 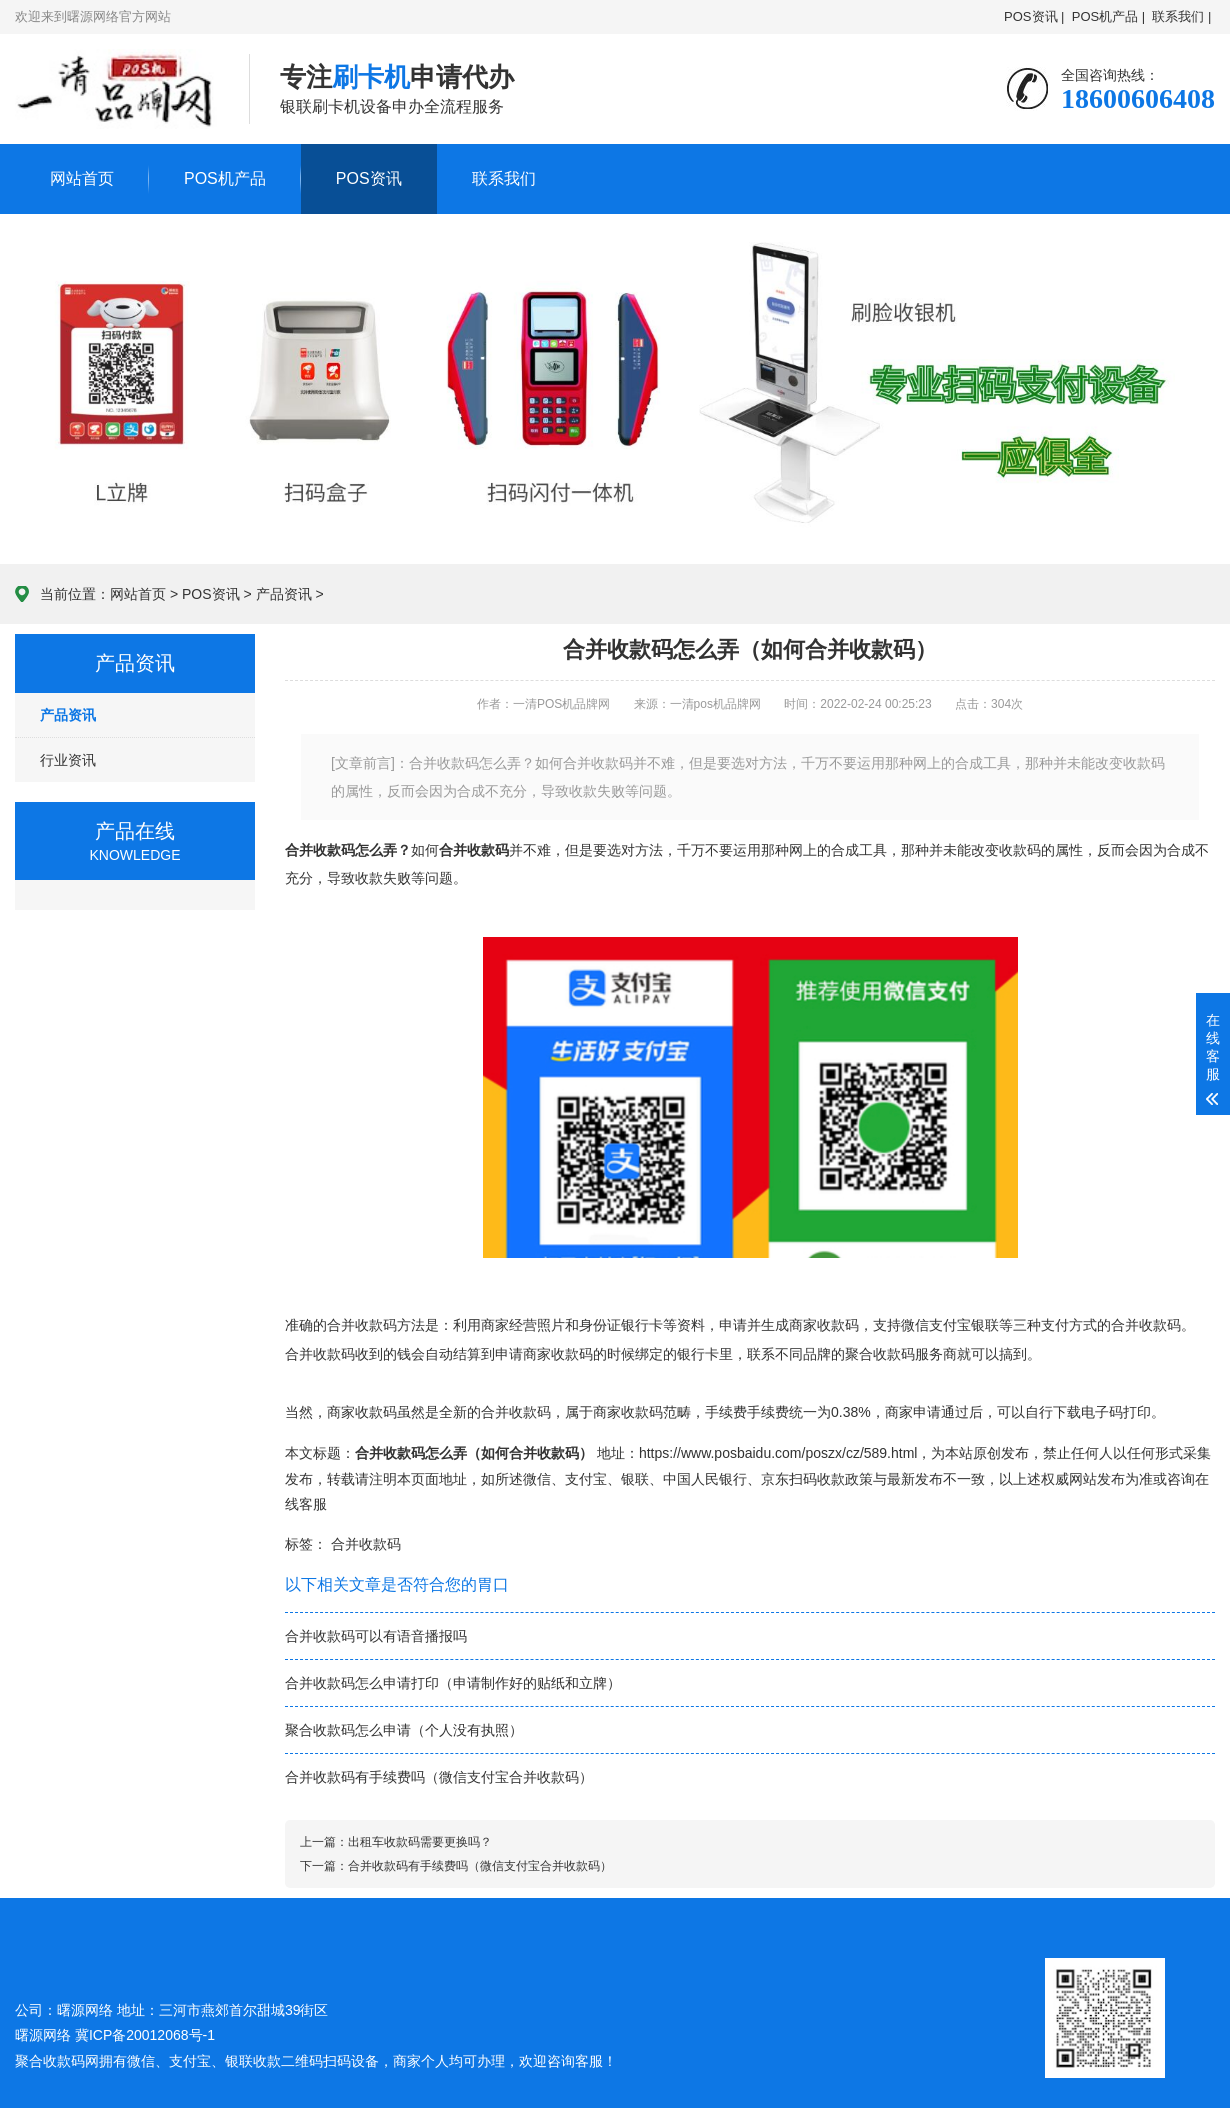 What do you see at coordinates (1182, 16) in the screenshot?
I see `联系我们 |` at bounding box center [1182, 16].